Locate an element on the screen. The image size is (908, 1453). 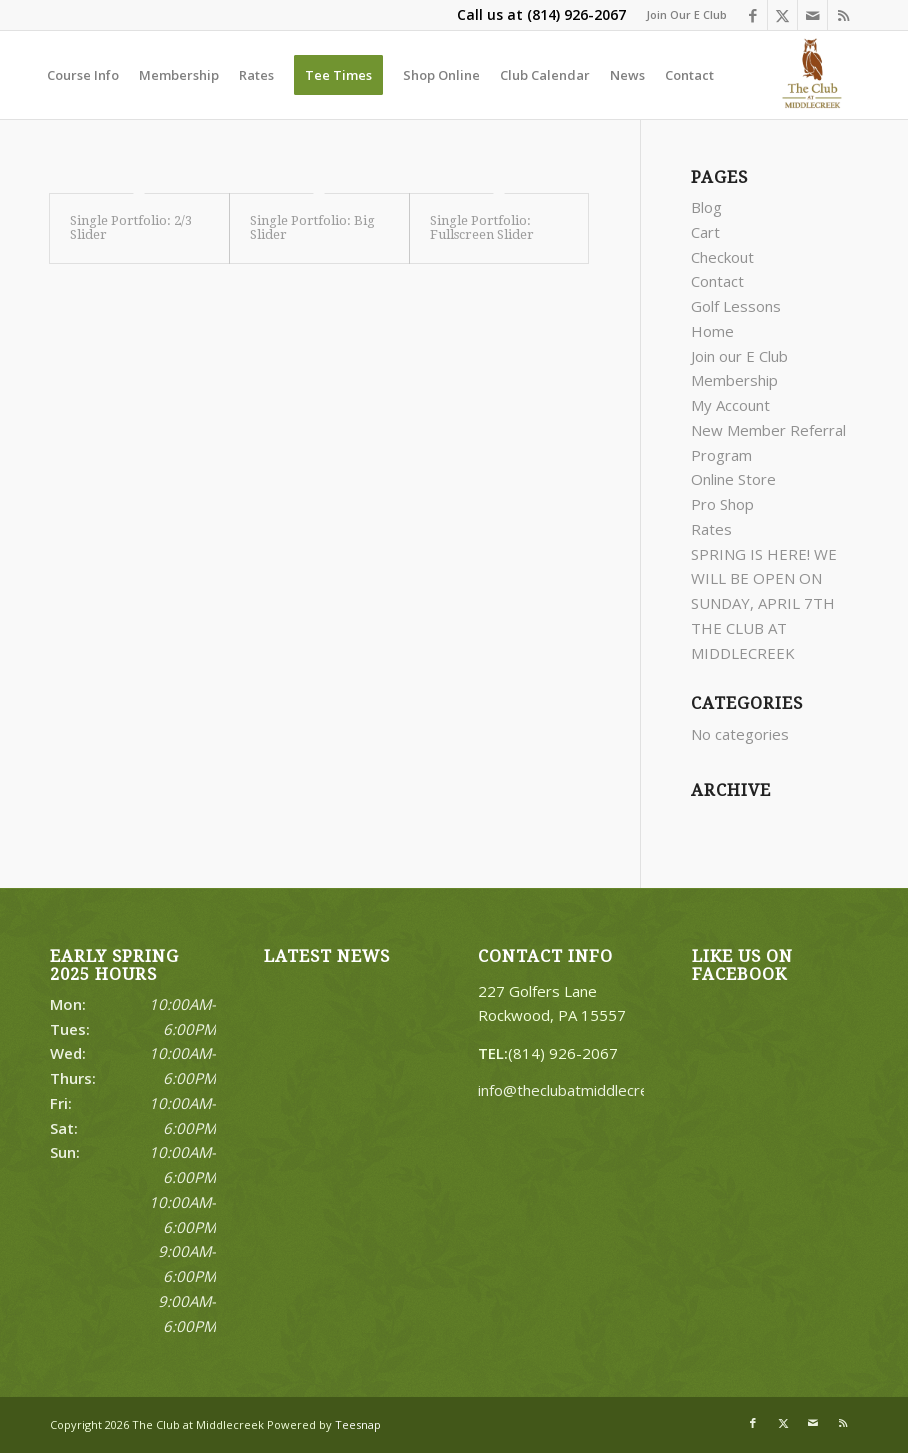
Contact is located at coordinates (717, 281).